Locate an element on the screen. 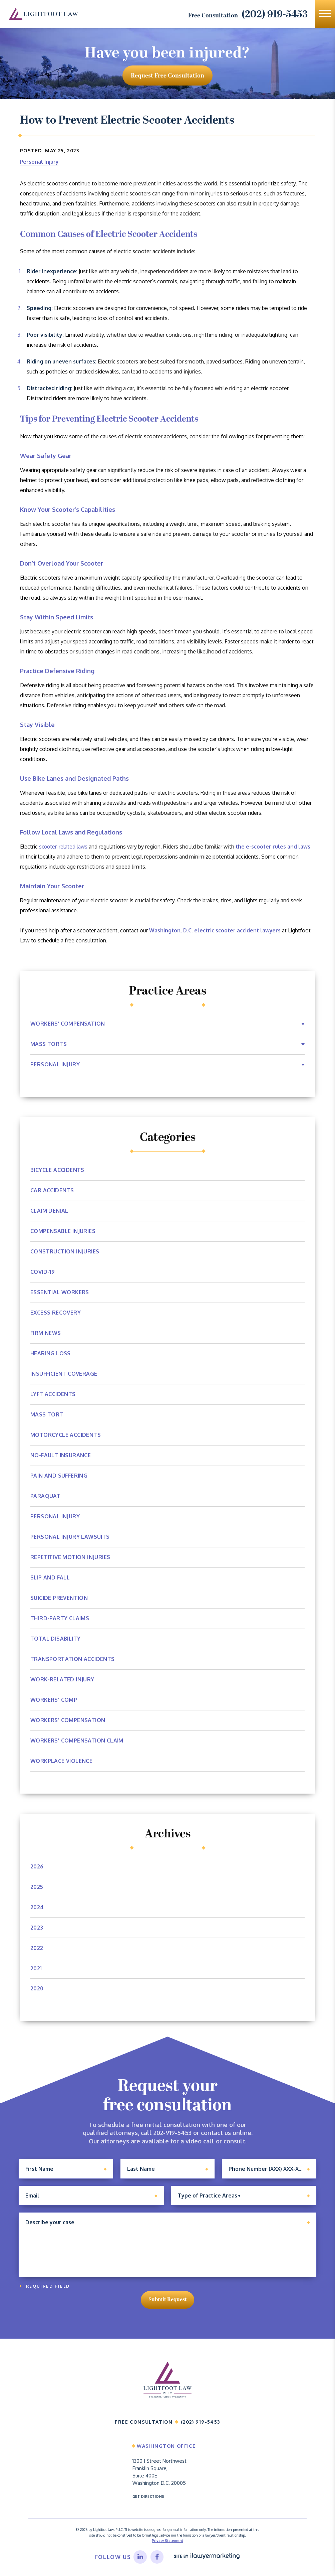  Claim Denial is located at coordinates (49, 1211).